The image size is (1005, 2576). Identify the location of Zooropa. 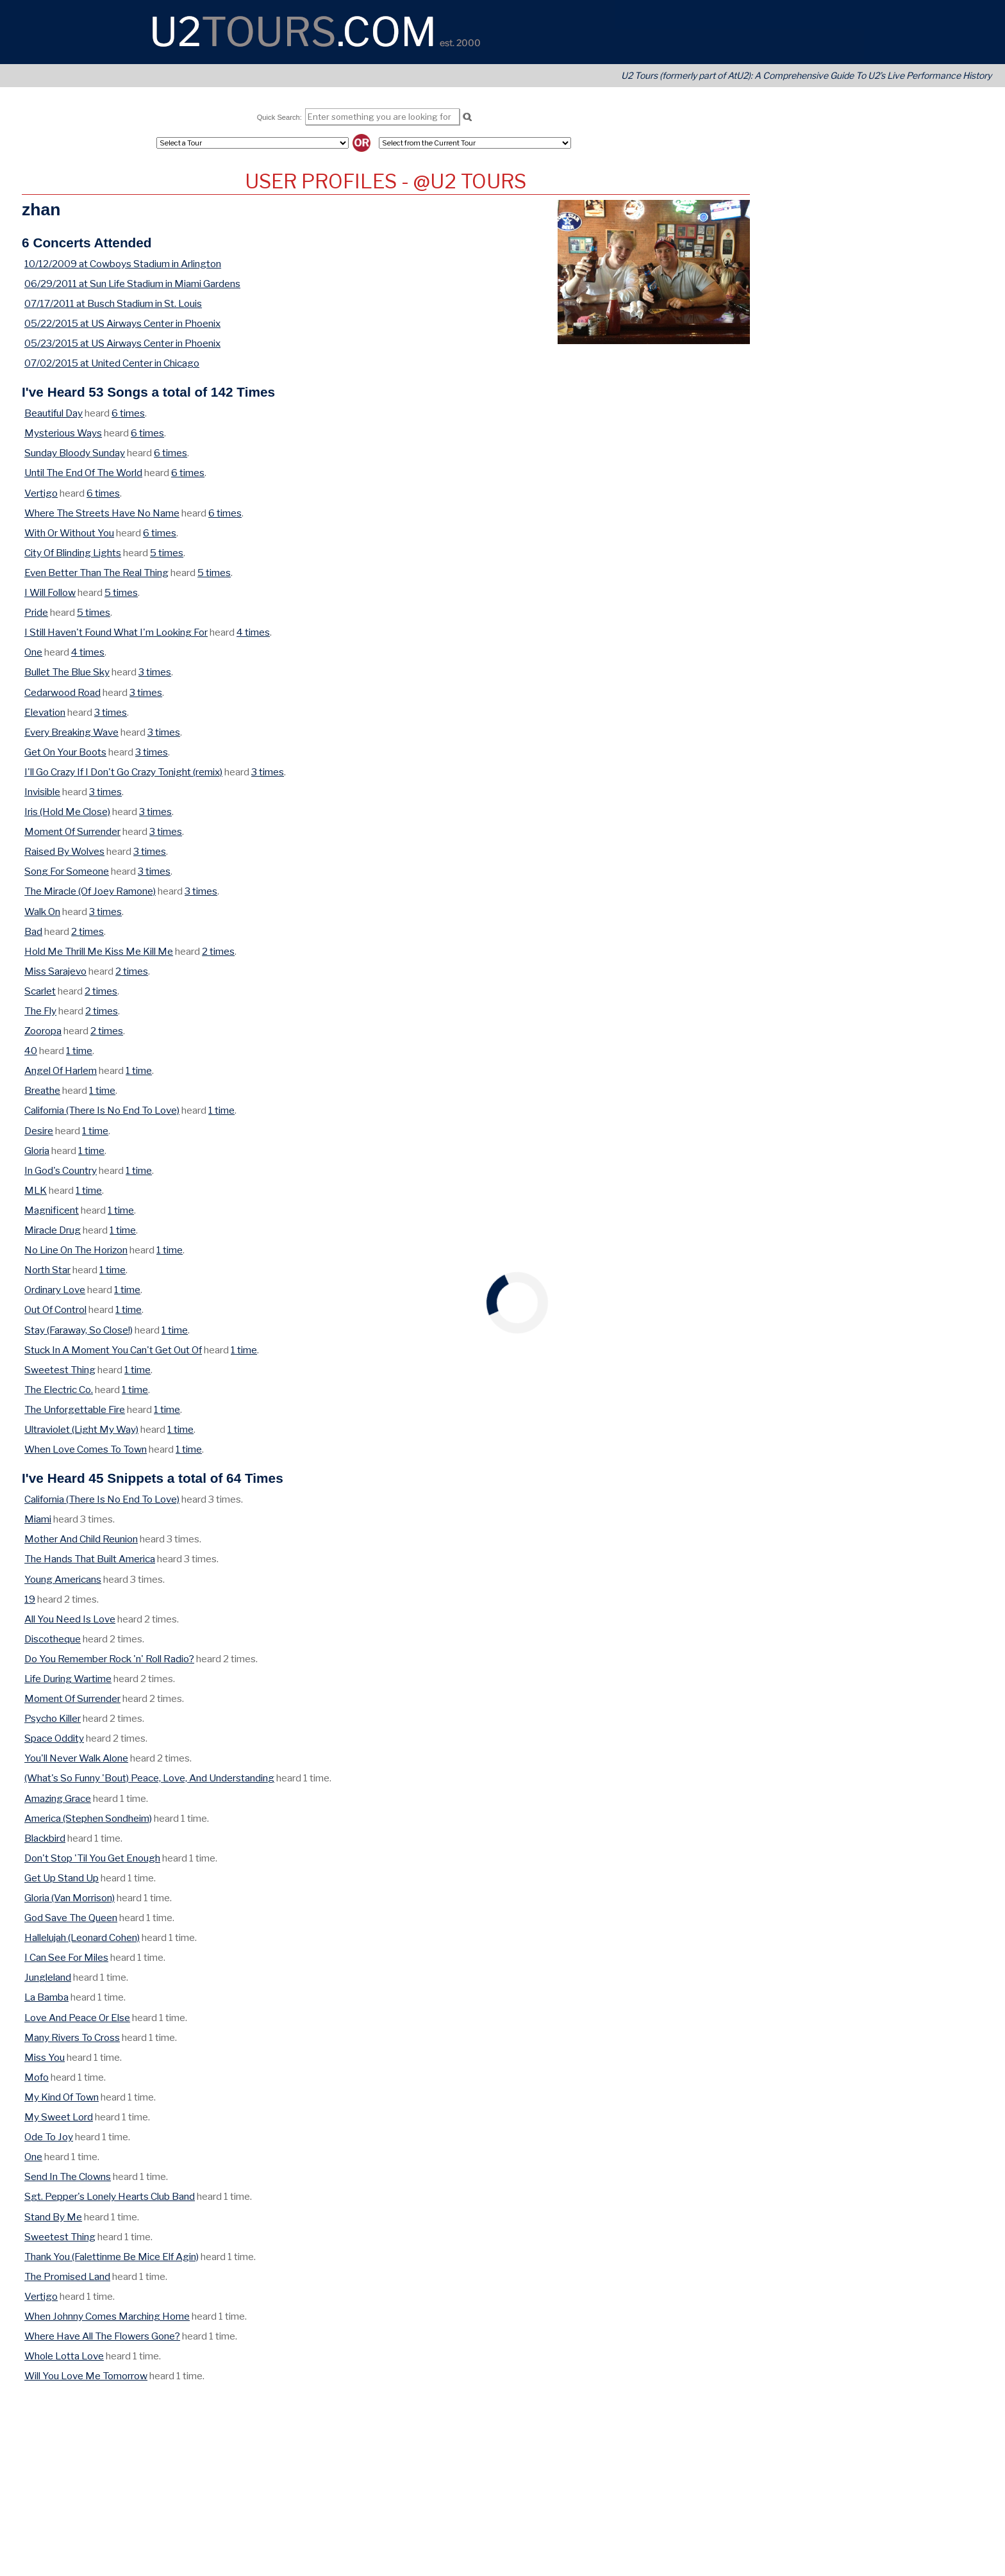
(43, 1031).